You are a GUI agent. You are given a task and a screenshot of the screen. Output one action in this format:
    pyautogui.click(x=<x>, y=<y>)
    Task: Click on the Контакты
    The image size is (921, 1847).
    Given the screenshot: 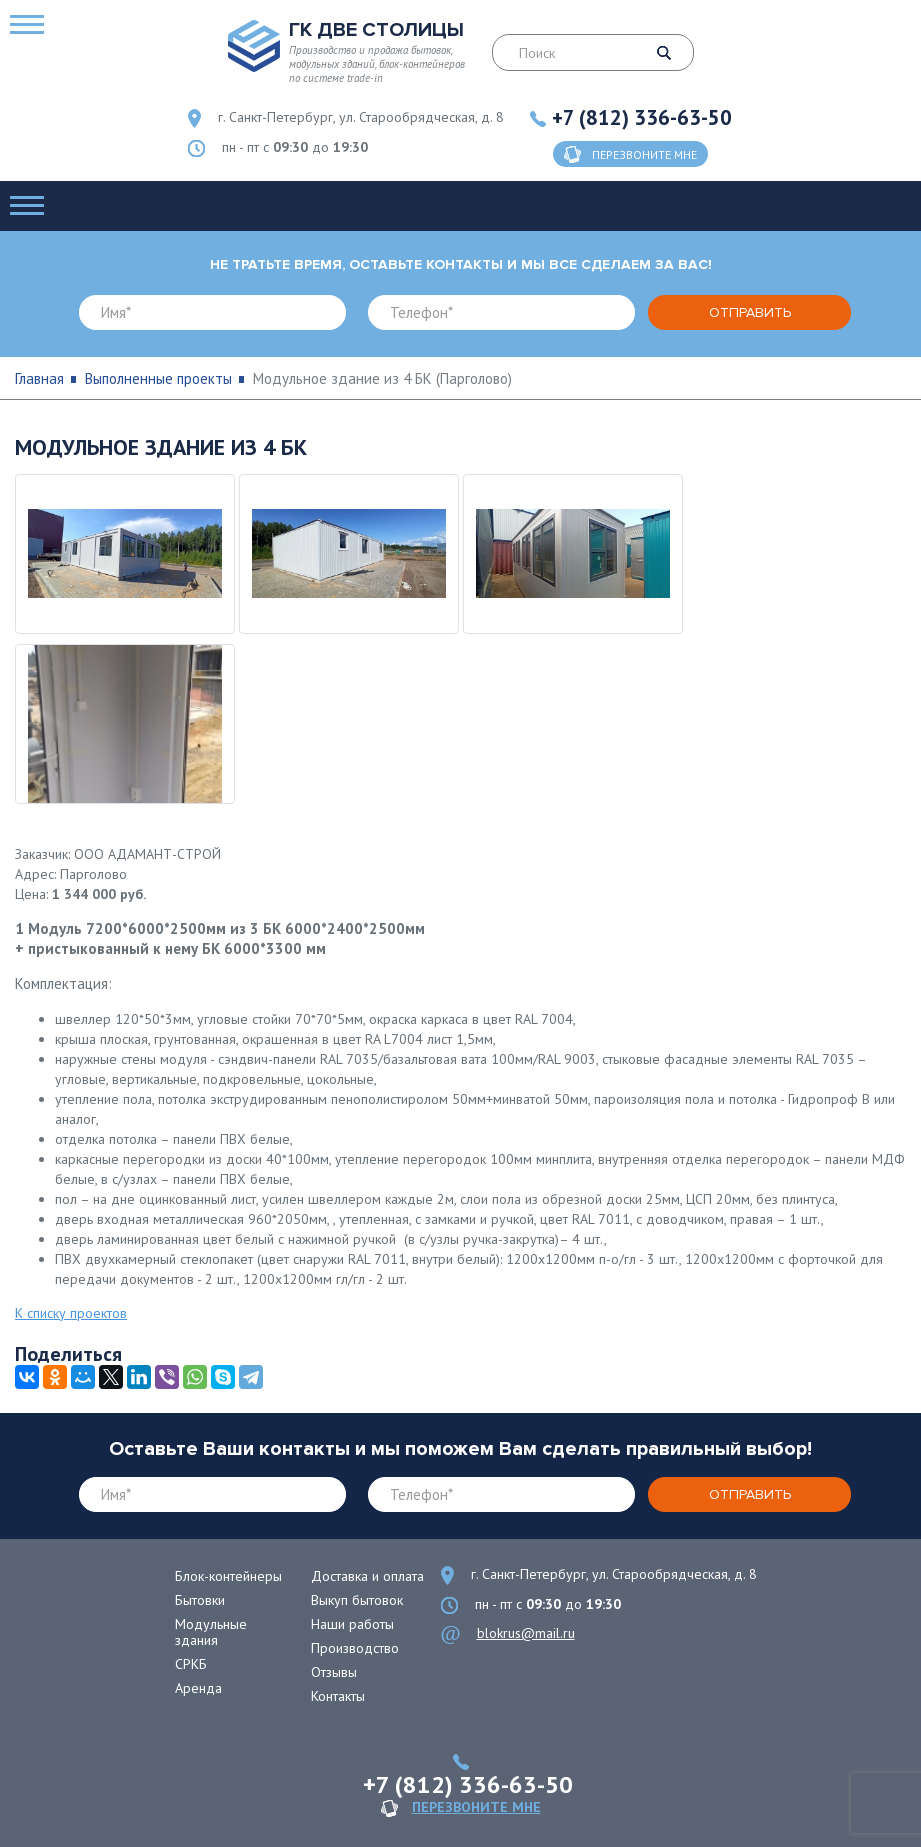 What is the action you would take?
    pyautogui.click(x=338, y=1696)
    